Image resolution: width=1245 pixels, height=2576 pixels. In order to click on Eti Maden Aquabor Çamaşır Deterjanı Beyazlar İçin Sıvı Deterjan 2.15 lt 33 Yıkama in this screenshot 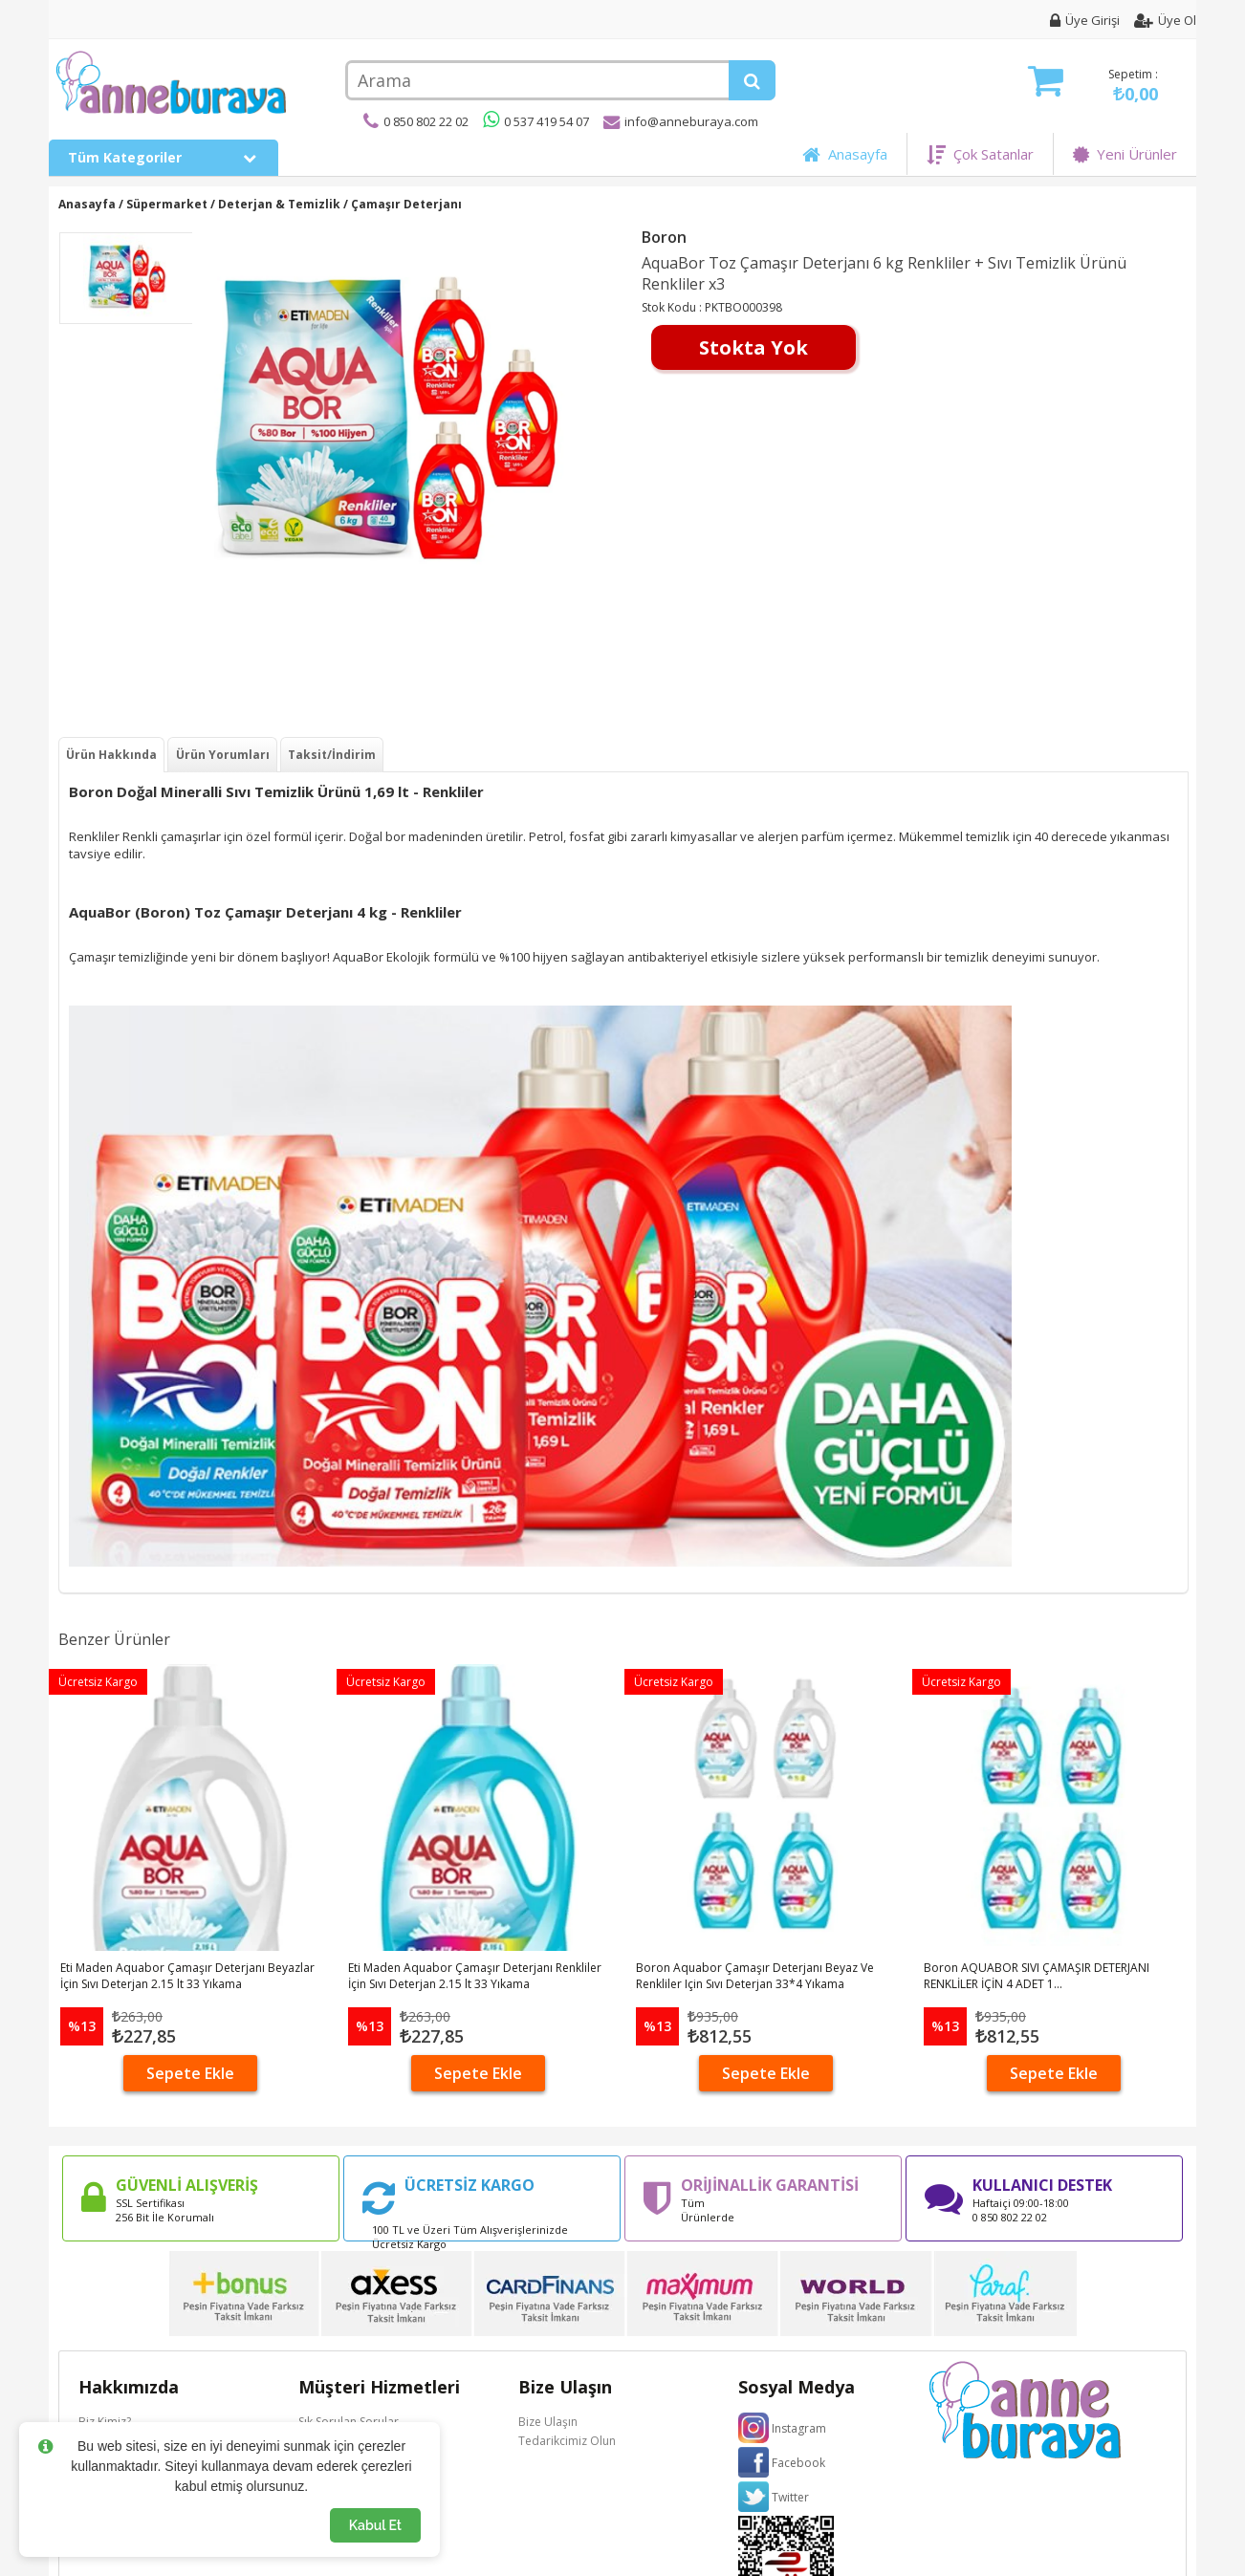, I will do `click(187, 1975)`.